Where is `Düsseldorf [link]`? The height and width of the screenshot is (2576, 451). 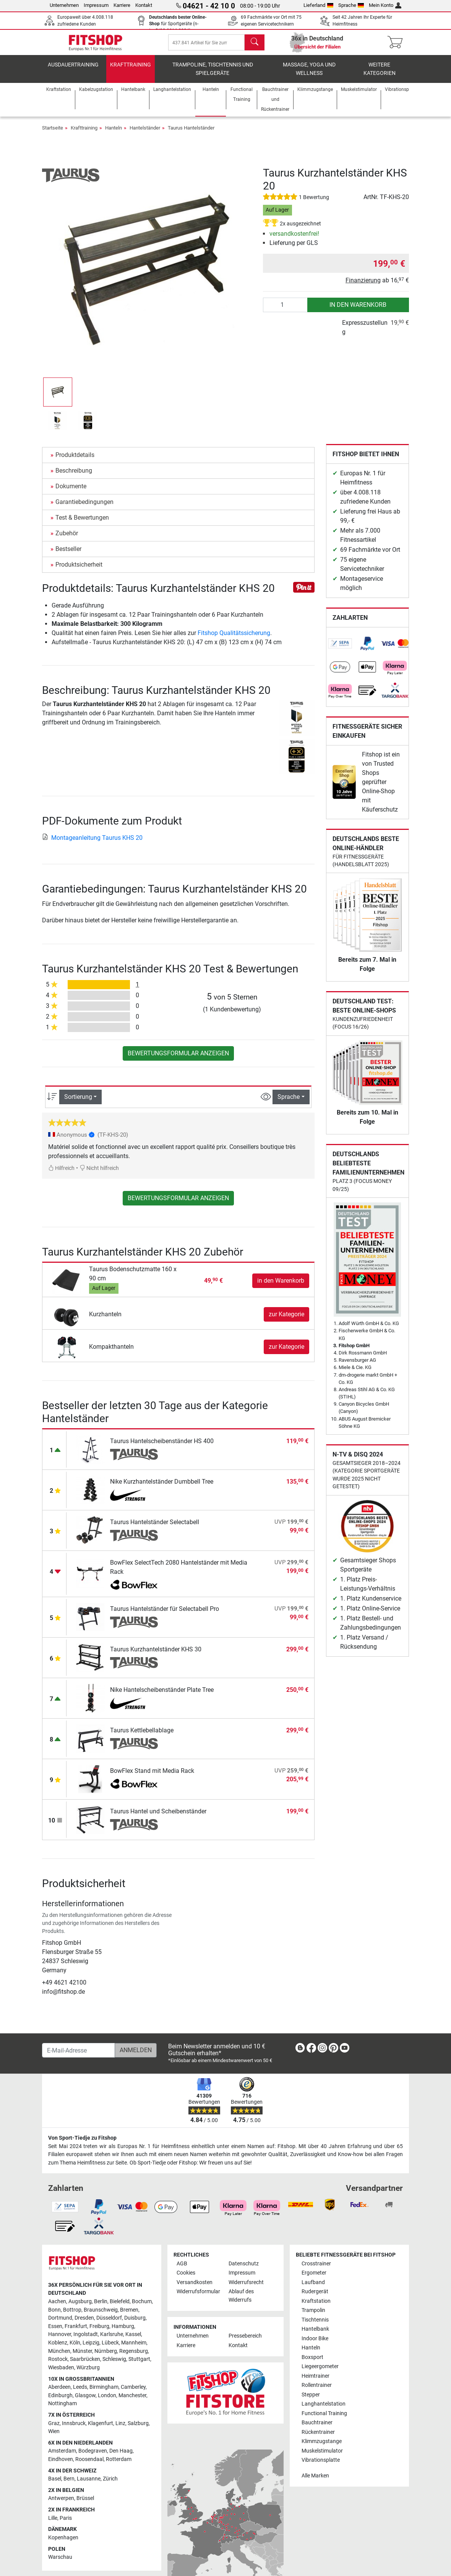 Düsseldorf [link] is located at coordinates (109, 2323).